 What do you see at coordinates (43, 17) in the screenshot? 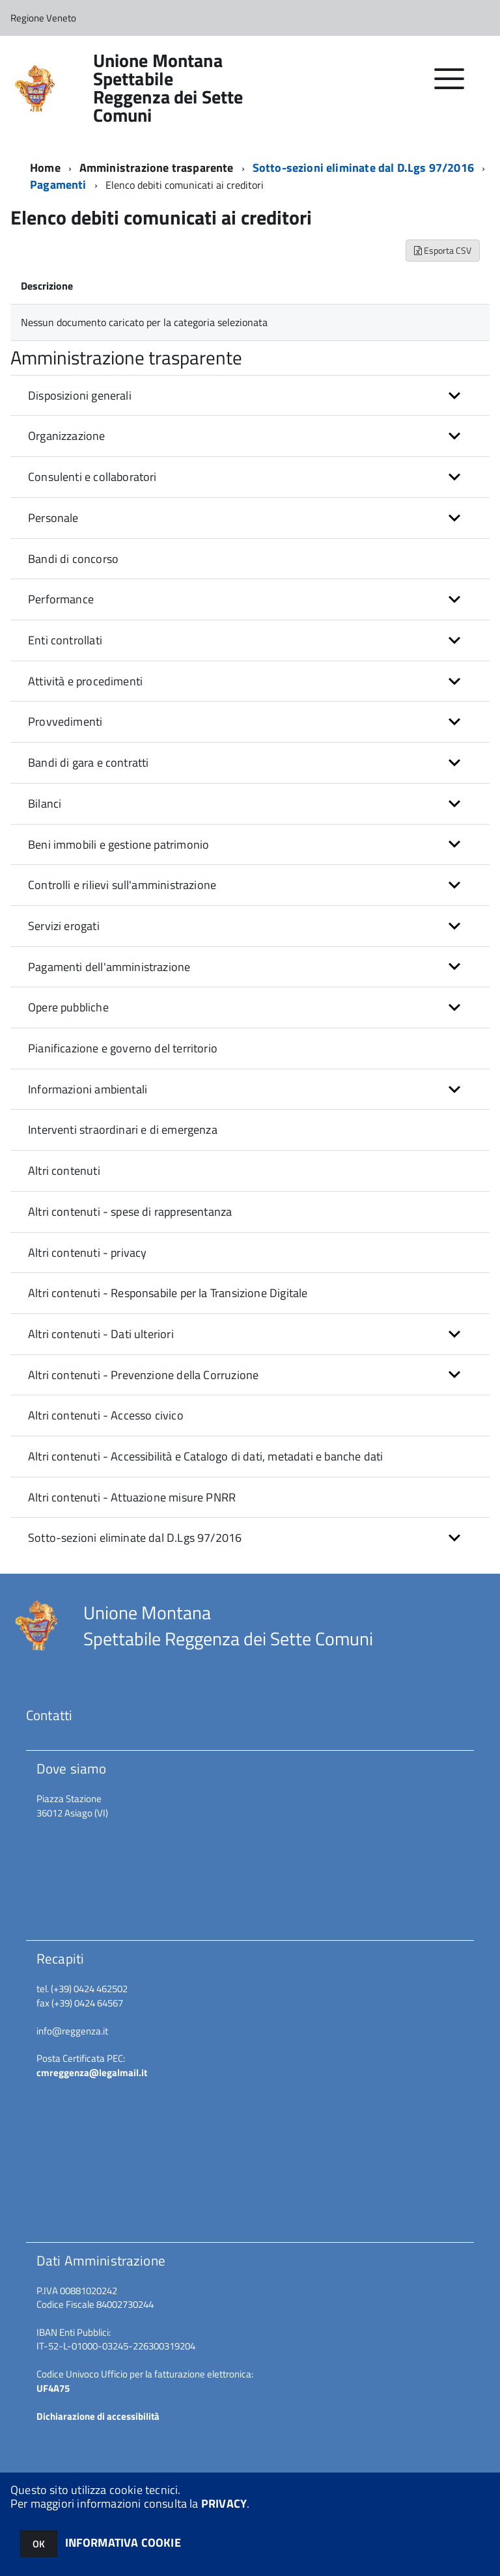
I see `Regione Veneto` at bounding box center [43, 17].